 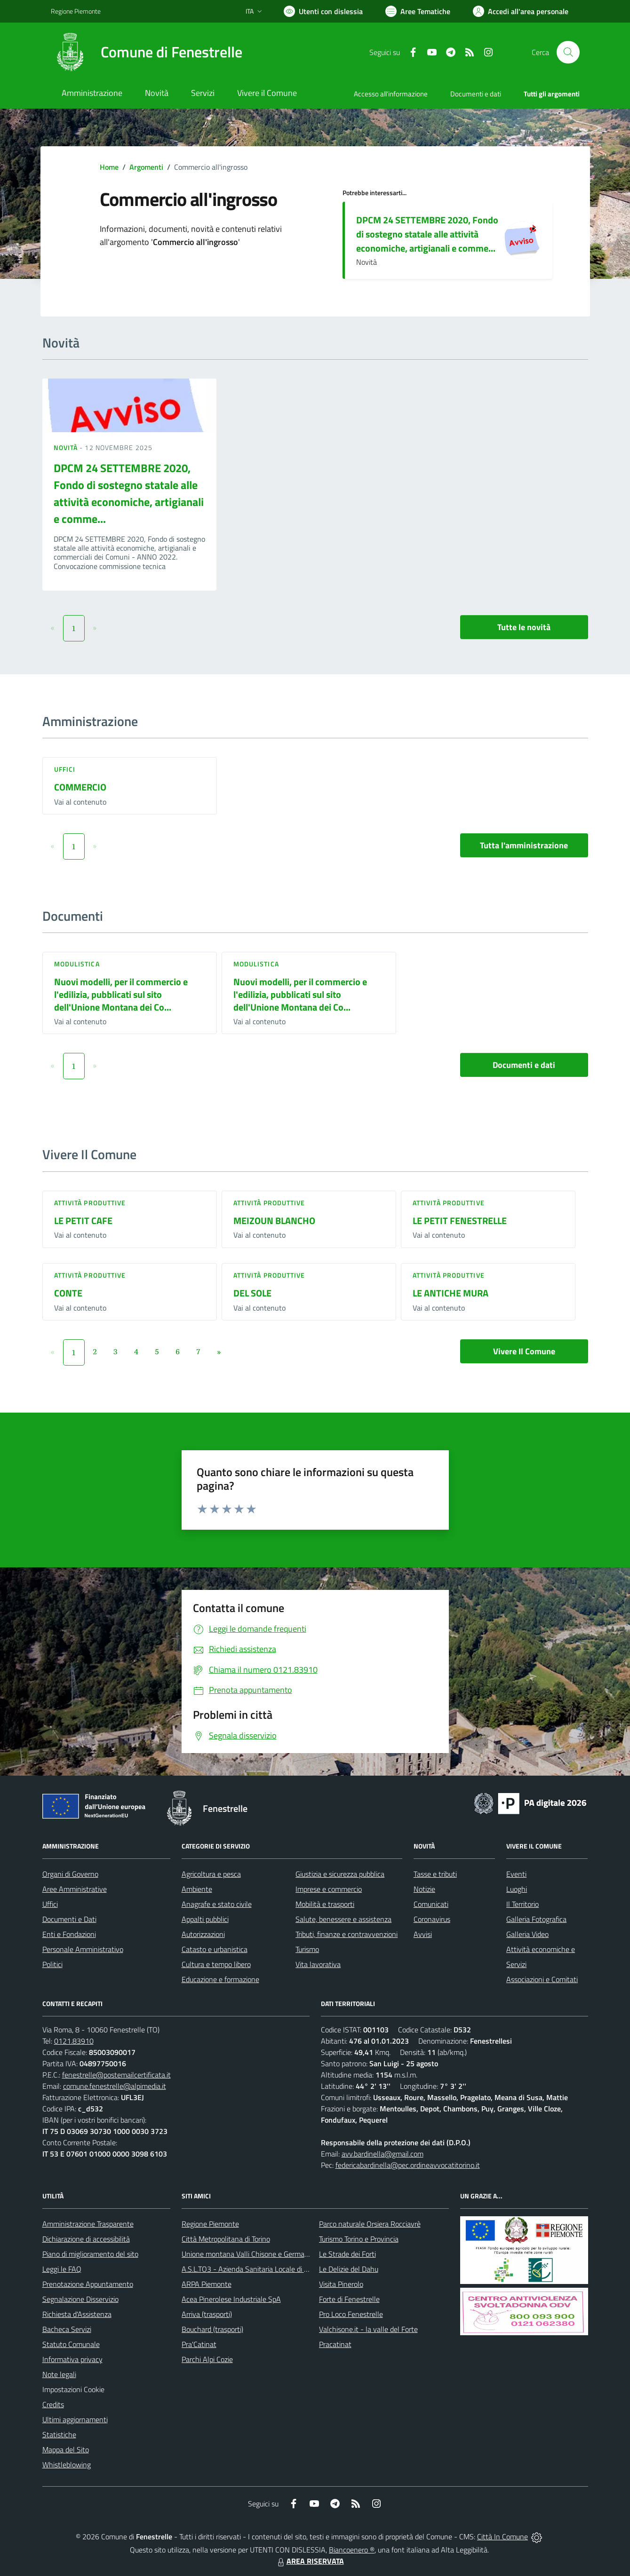 I want to click on Modulistica, so click(x=77, y=964).